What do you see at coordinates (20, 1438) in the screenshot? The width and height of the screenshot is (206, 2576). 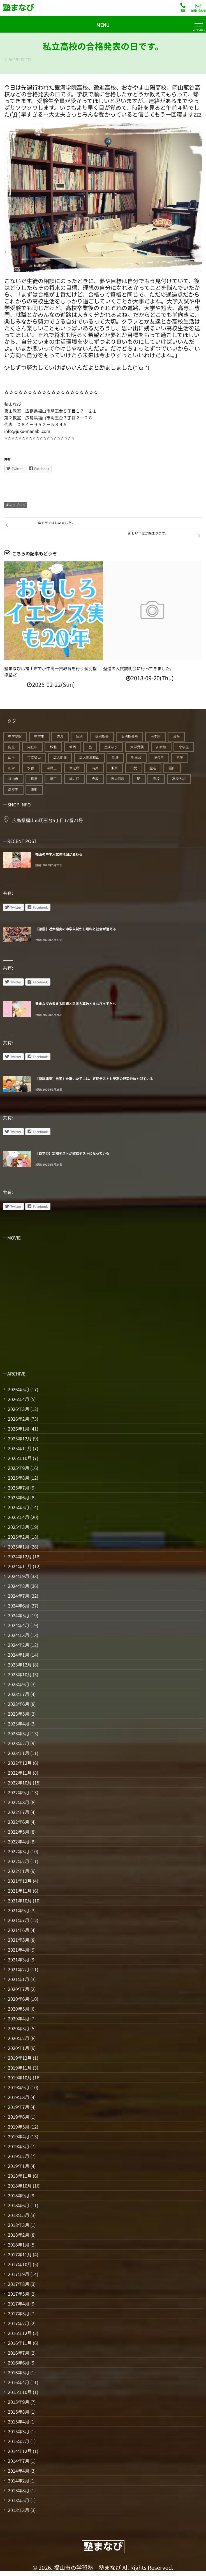 I see `2025年12月` at bounding box center [20, 1438].